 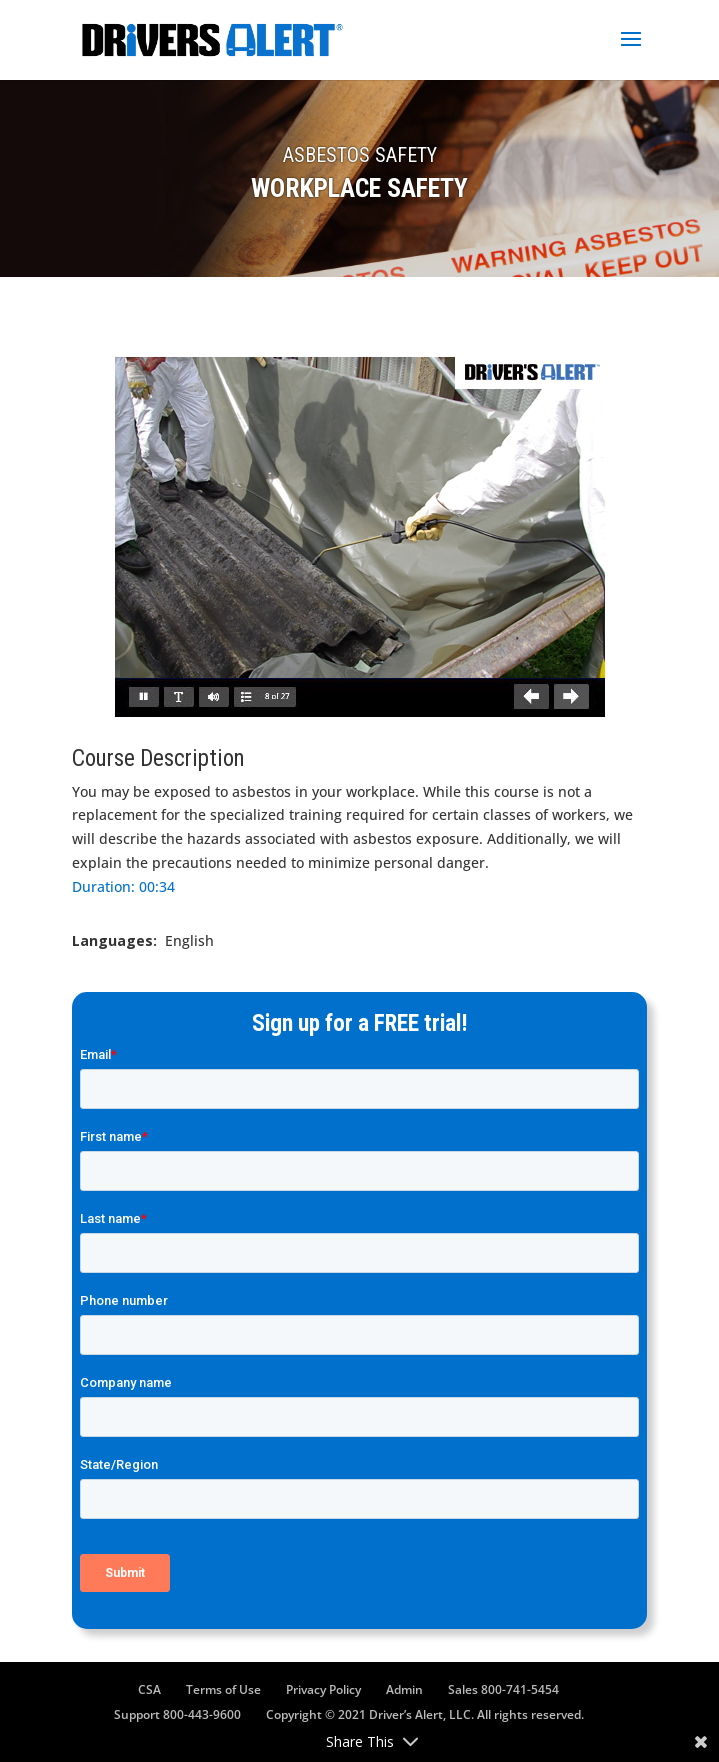 I want to click on Support 800-443-9600, so click(x=177, y=1714).